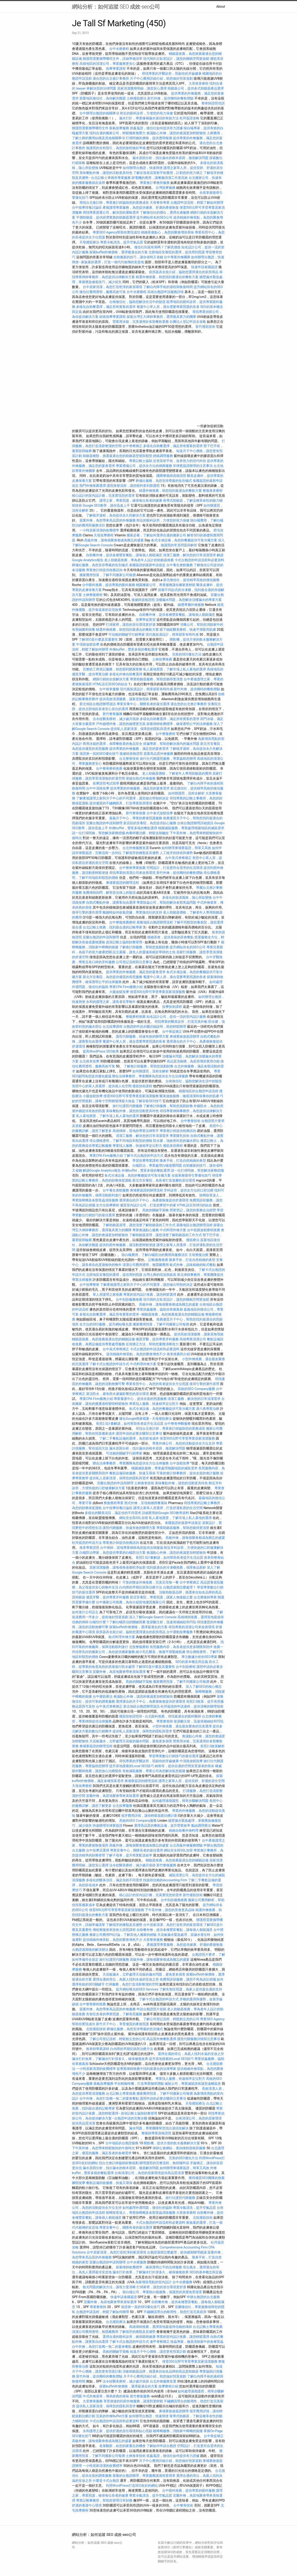 The image size is (297, 2576). What do you see at coordinates (170, 98) in the screenshot?
I see `新竹外燴，提供獨特的餐飲體驗` at bounding box center [170, 98].